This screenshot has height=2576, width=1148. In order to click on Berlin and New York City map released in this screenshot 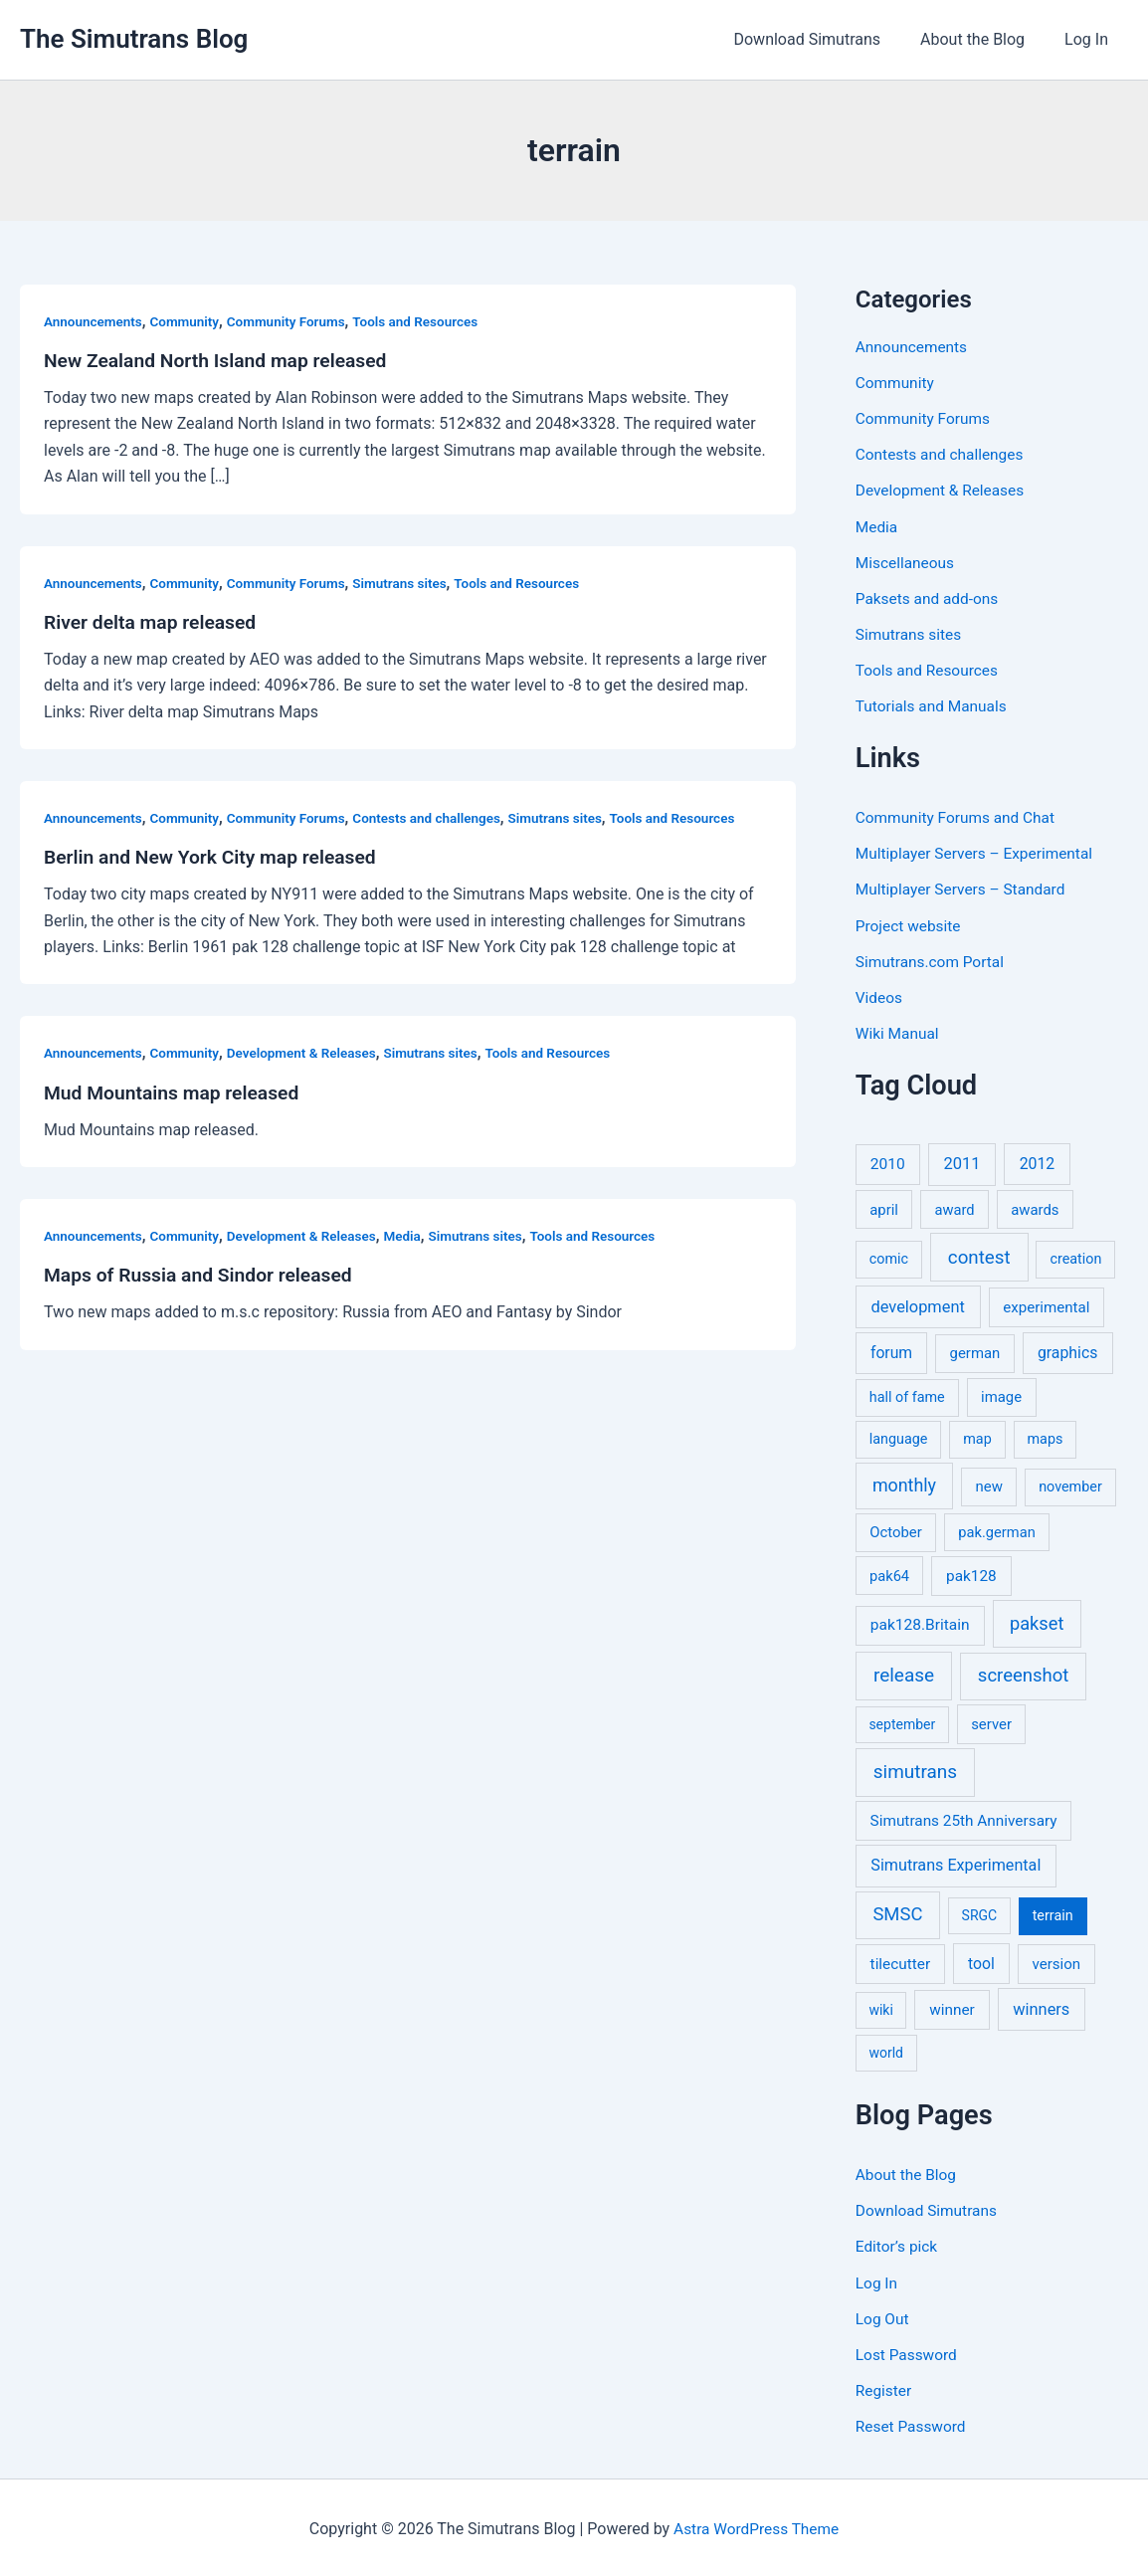, I will do `click(216, 857)`.